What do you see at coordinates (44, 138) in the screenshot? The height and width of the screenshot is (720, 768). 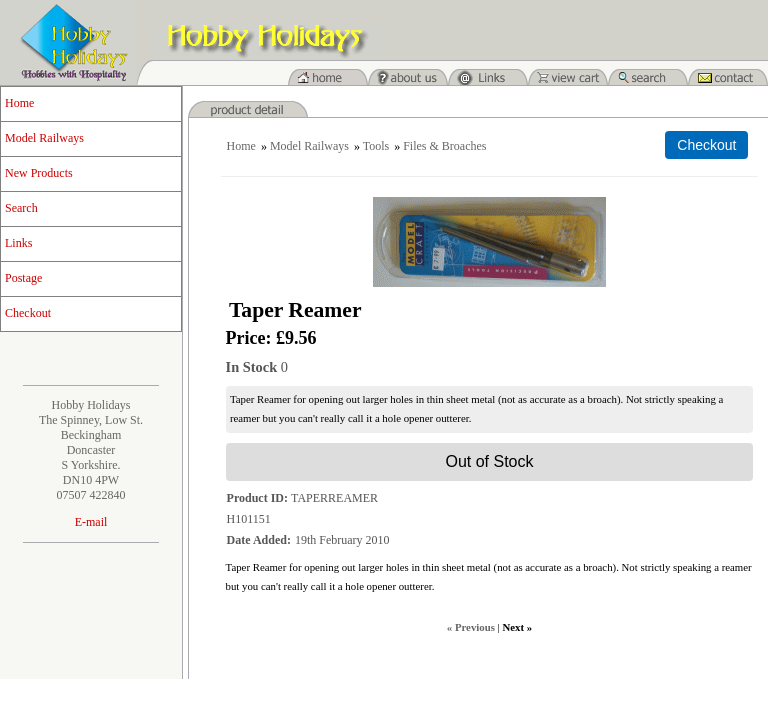 I see `Model Railways` at bounding box center [44, 138].